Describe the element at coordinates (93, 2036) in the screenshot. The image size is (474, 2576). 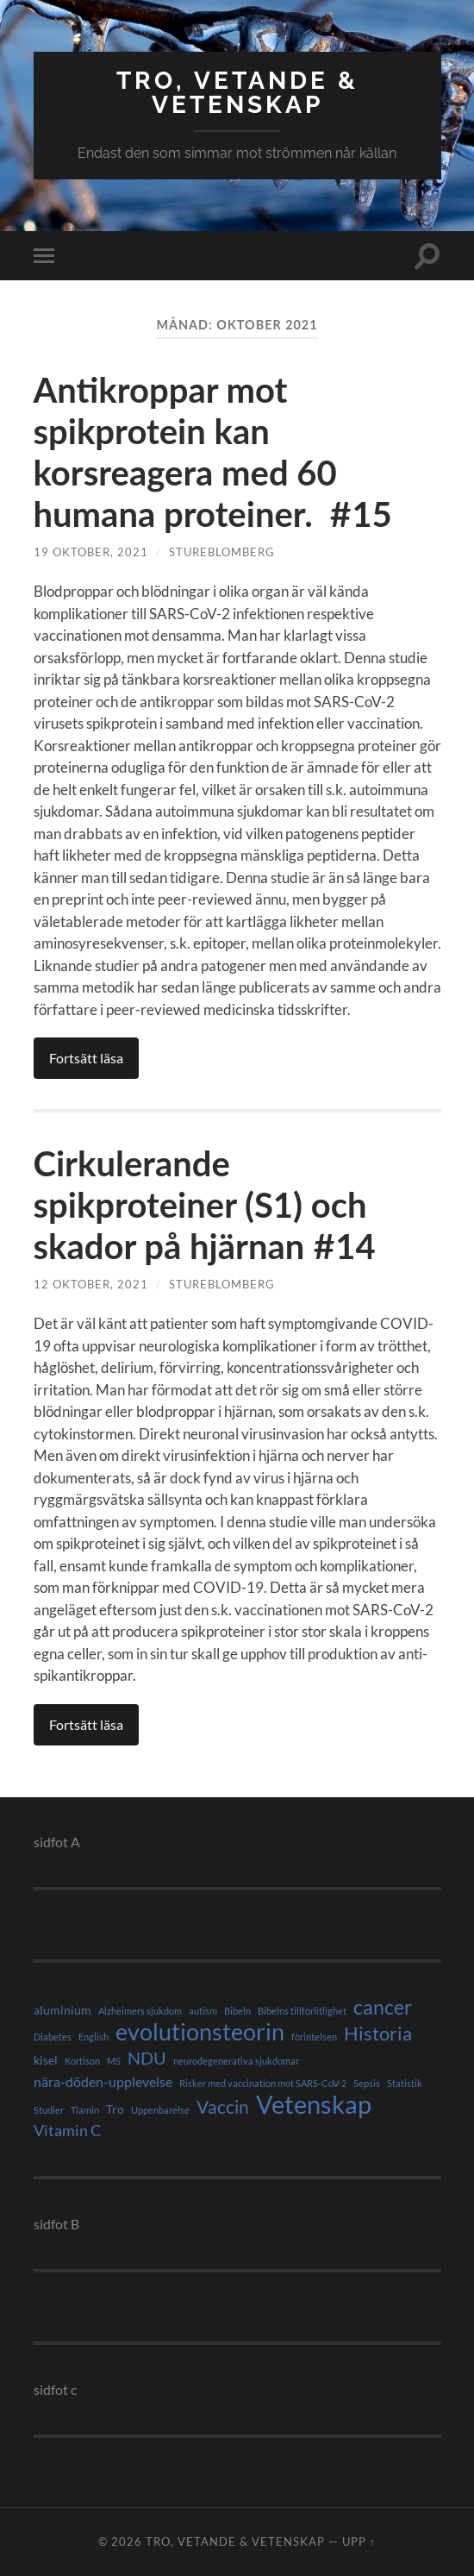
I see `English [English (1 objekt)]` at that location.